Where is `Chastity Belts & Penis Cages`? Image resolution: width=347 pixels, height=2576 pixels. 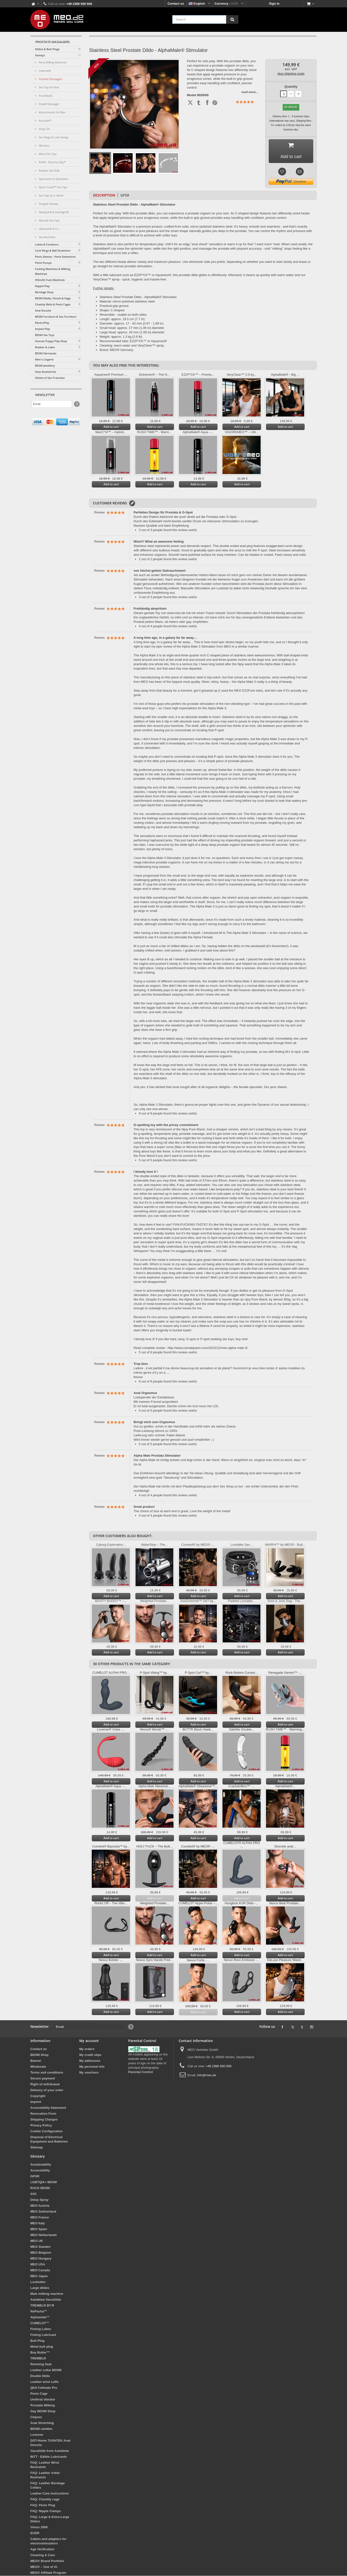 Chastity Belts & Penis Cages is located at coordinates (52, 304).